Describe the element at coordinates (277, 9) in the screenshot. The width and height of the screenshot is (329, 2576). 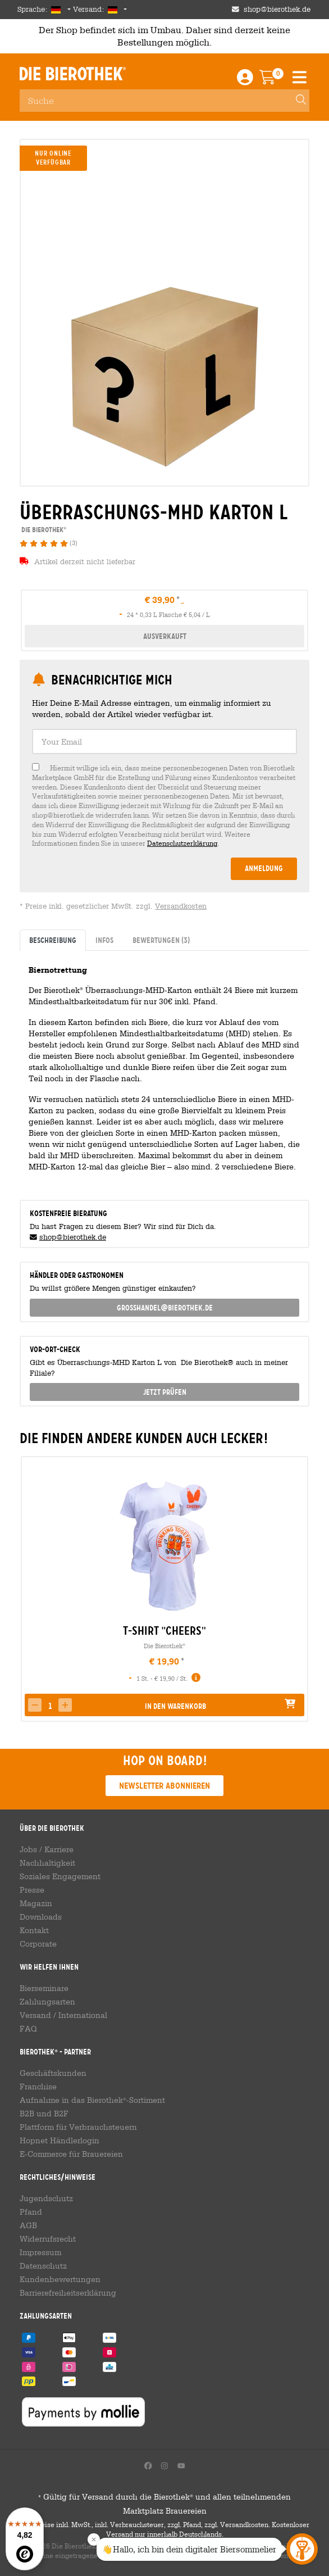
I see `shop@bierothek.de [Shop email address]` at that location.